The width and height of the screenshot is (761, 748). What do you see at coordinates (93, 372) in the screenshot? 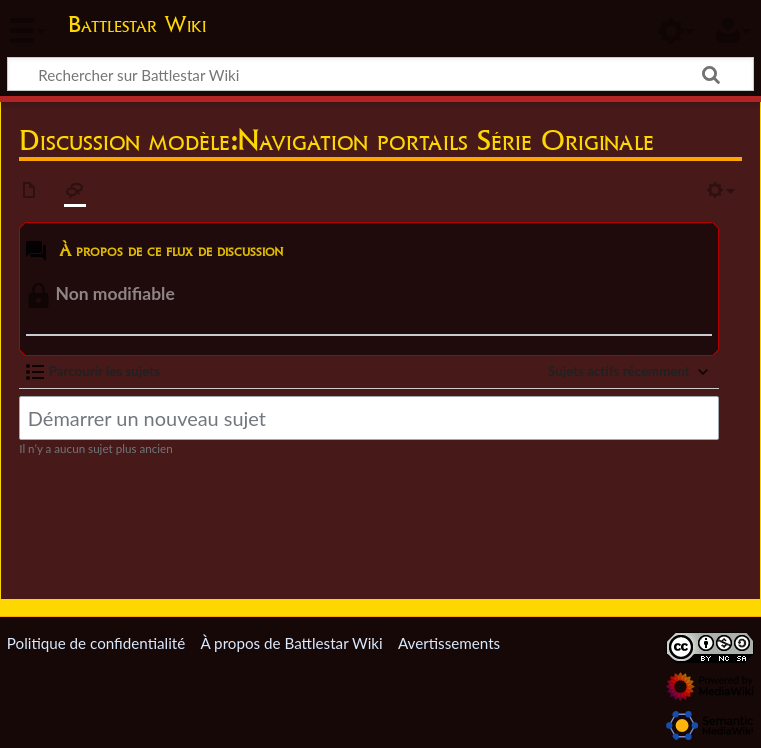
I see `[button]` at bounding box center [93, 372].